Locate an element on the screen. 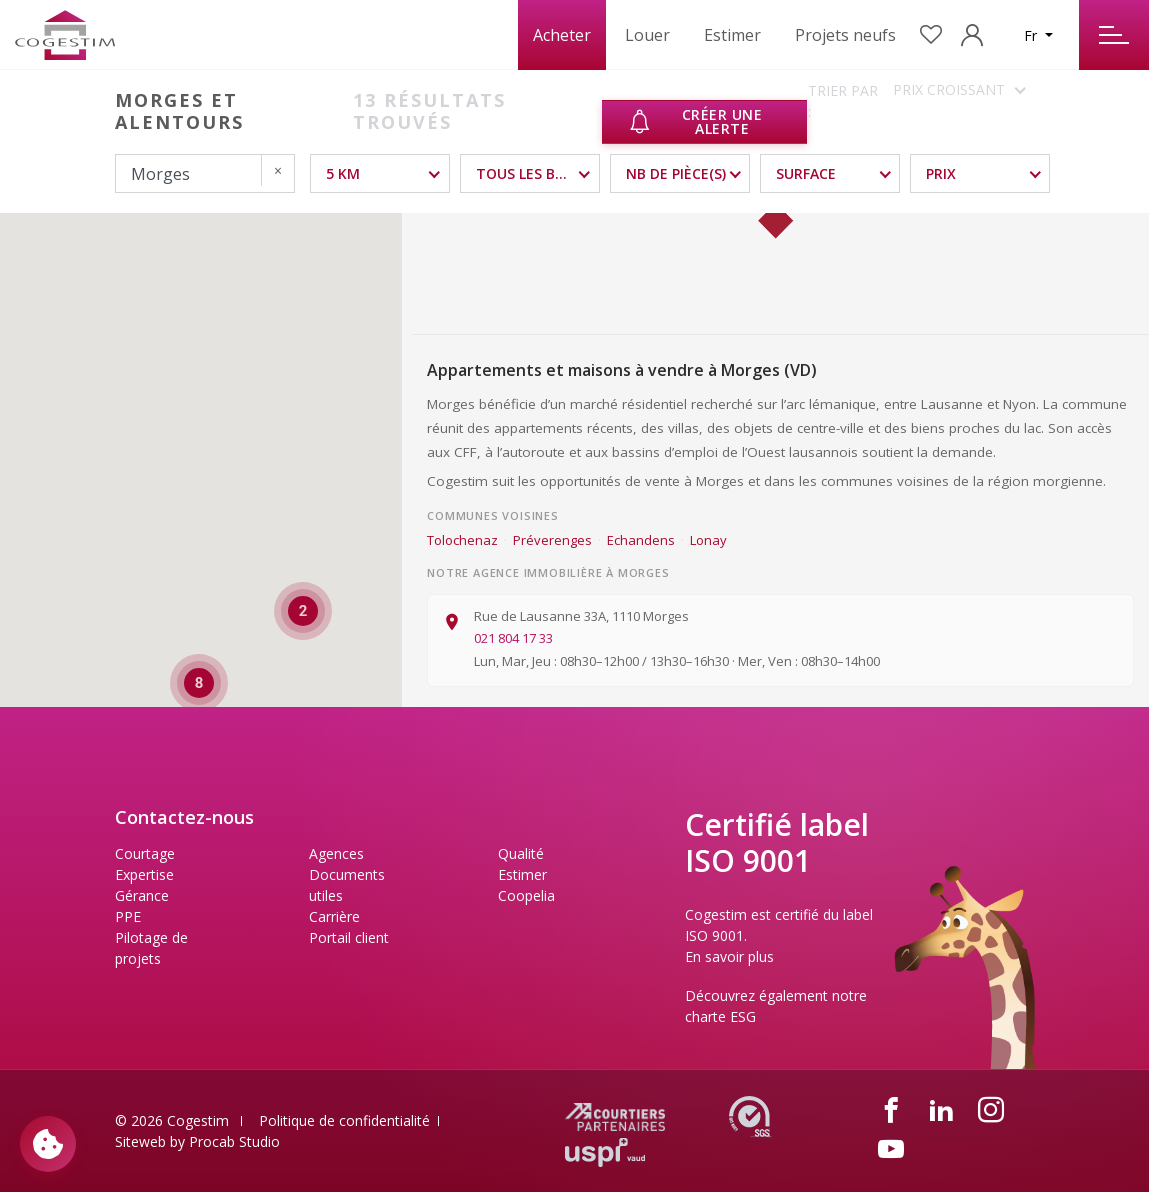 The image size is (1149, 1192). Agences is located at coordinates (336, 853).